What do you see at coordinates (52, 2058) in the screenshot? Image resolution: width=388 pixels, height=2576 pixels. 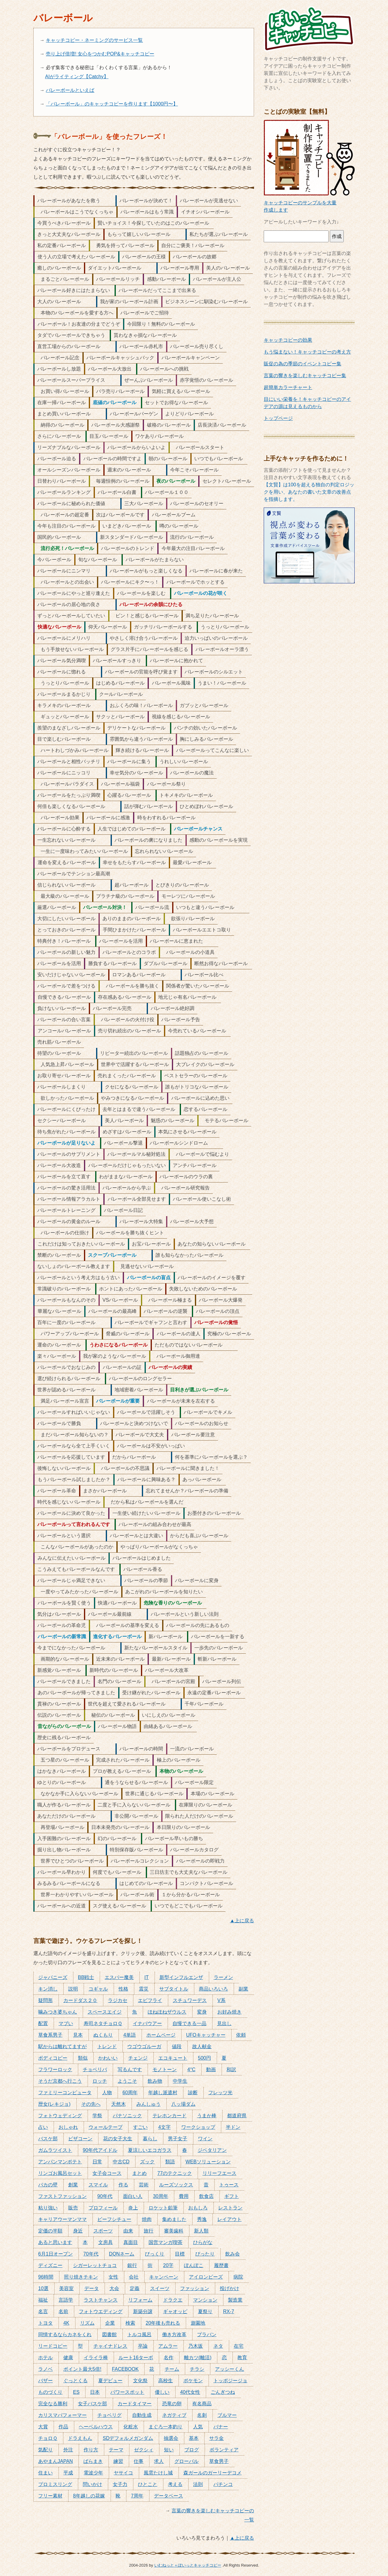 I see `ボディコピー` at bounding box center [52, 2058].